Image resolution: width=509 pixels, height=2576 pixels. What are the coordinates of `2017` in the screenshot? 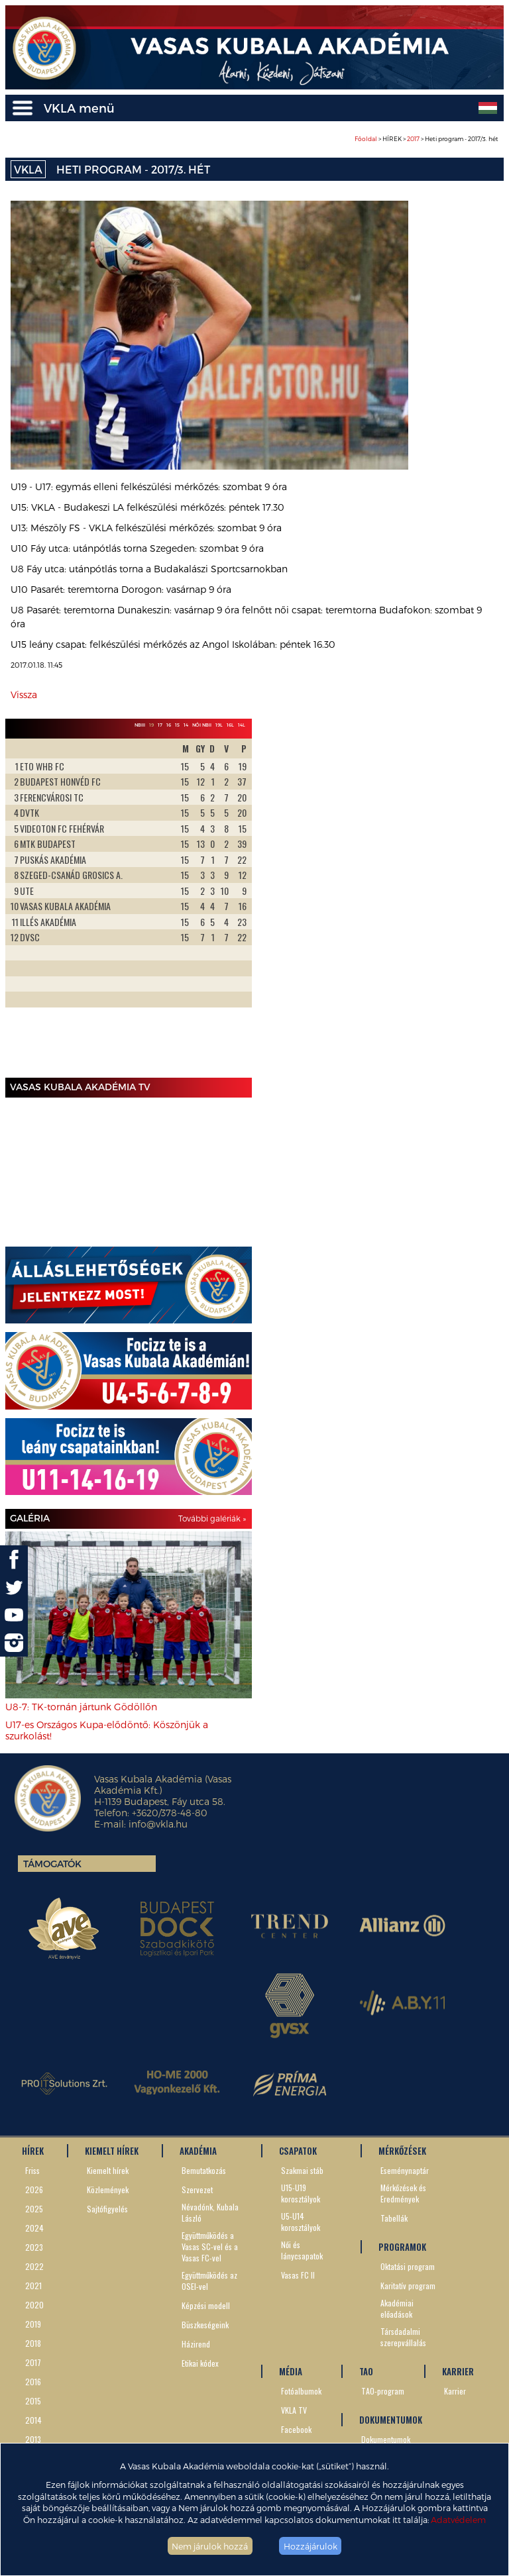 It's located at (413, 138).